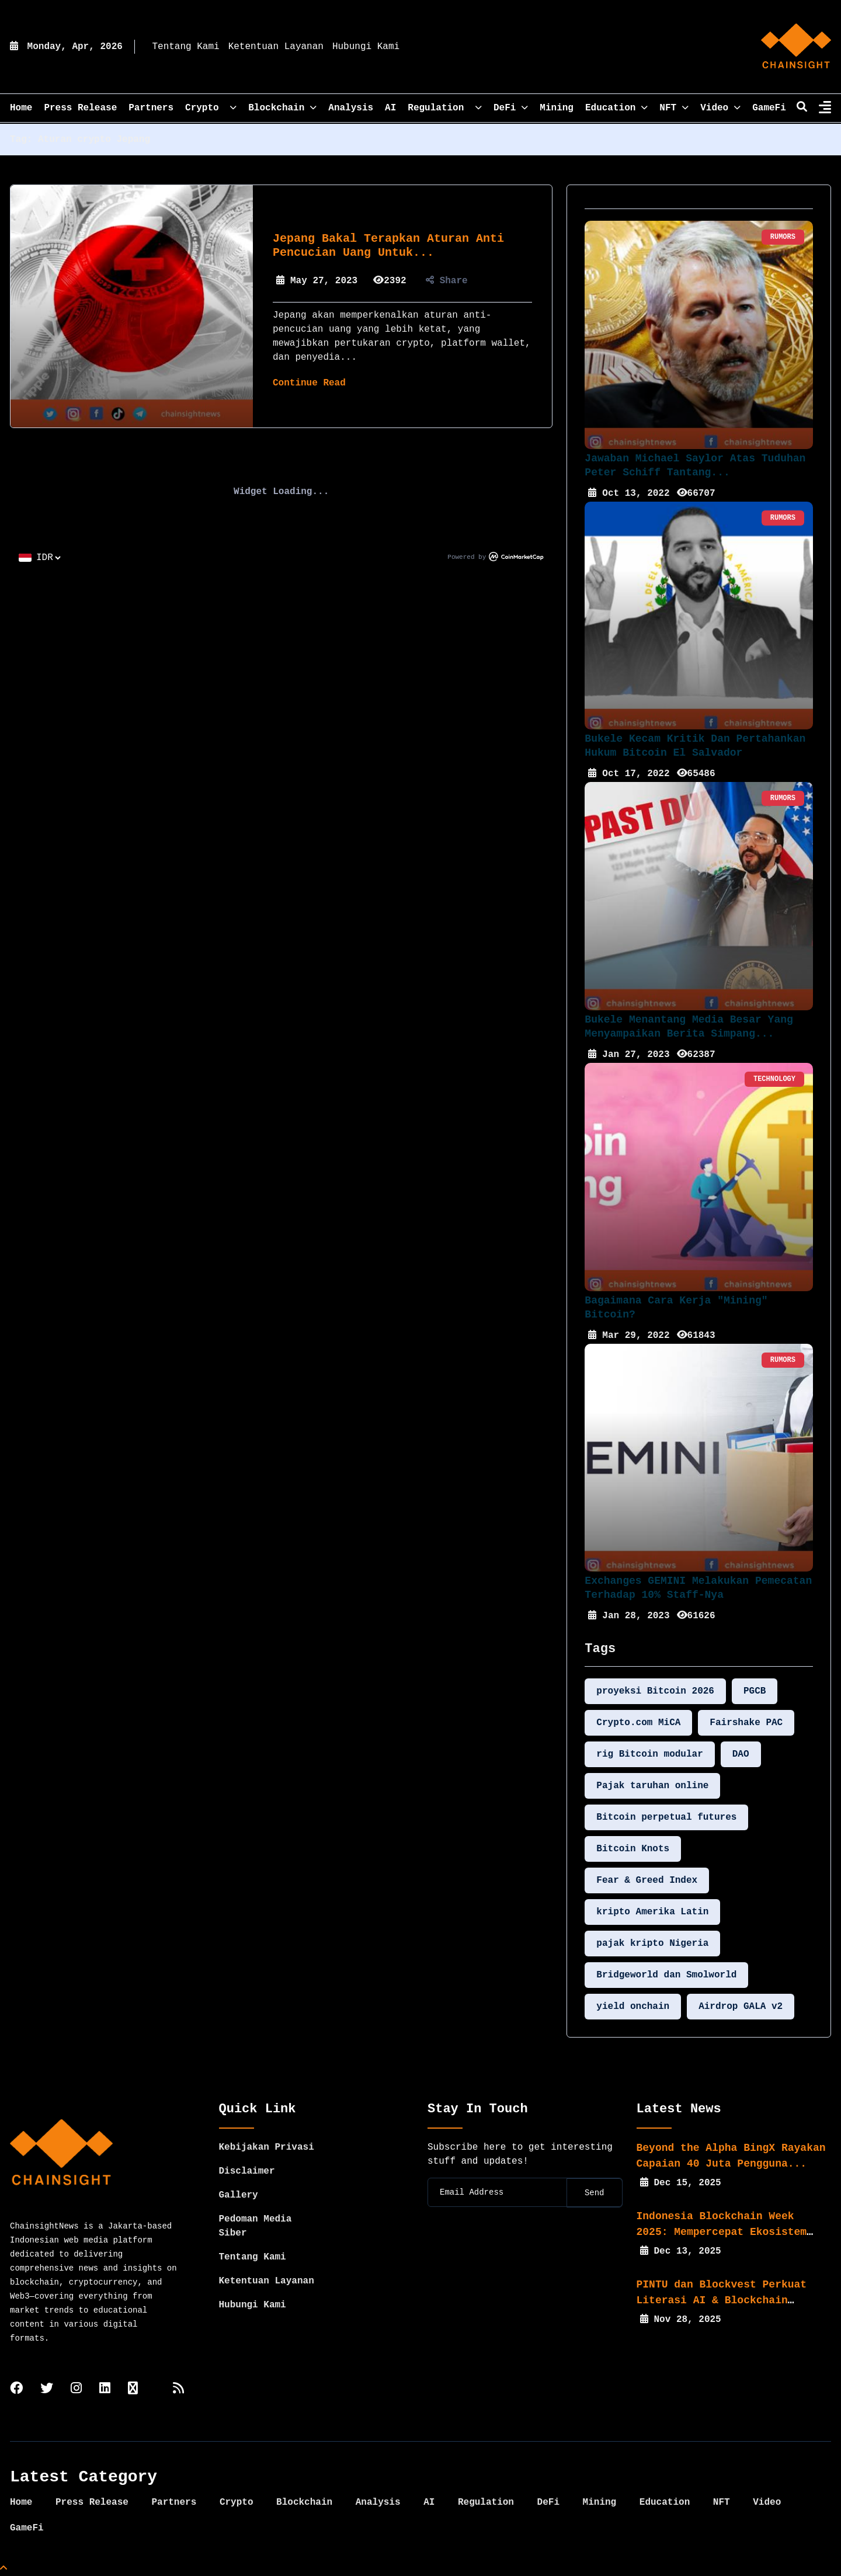  I want to click on Jawaban Michael Saylor Atas Tuduhan Peter Schiff Tantang..., so click(695, 465).